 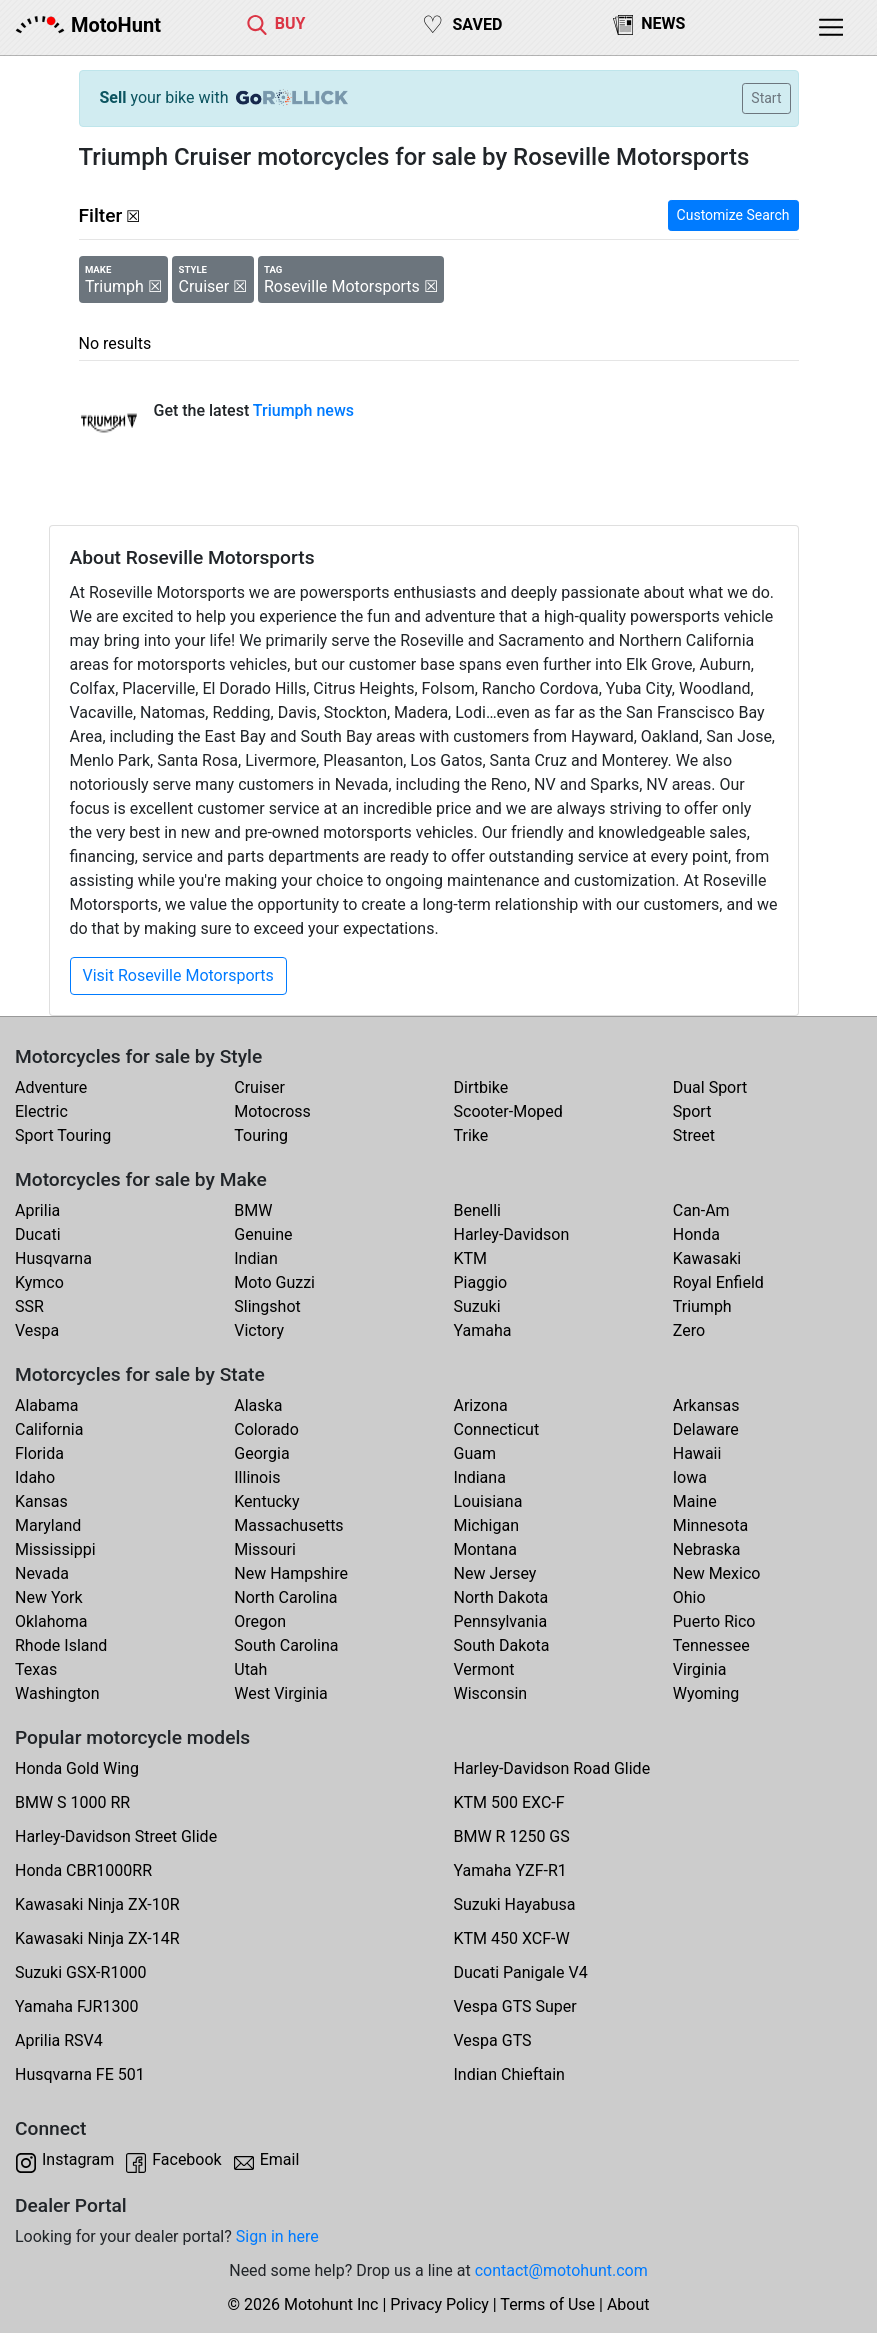 I want to click on Pennsylvania, so click(x=501, y=1621).